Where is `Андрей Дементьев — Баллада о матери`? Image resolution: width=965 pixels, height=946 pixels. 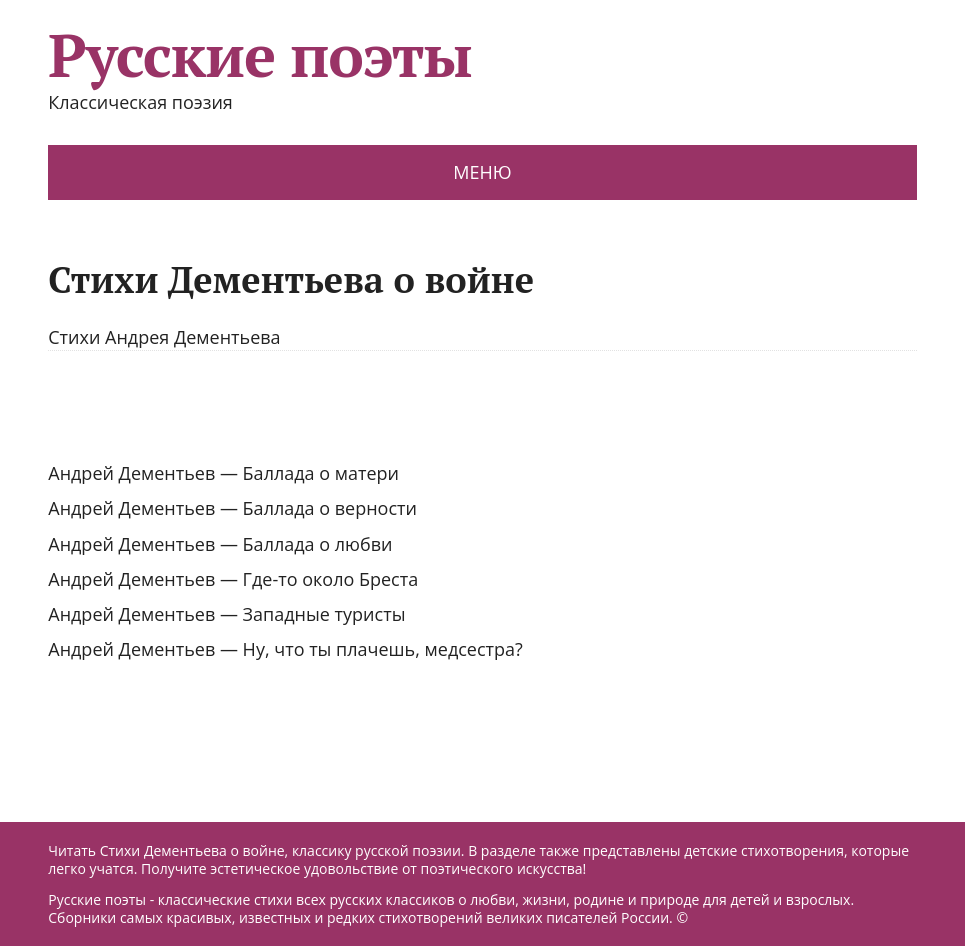
Андрей Дементьев — Баллада о матери is located at coordinates (223, 473).